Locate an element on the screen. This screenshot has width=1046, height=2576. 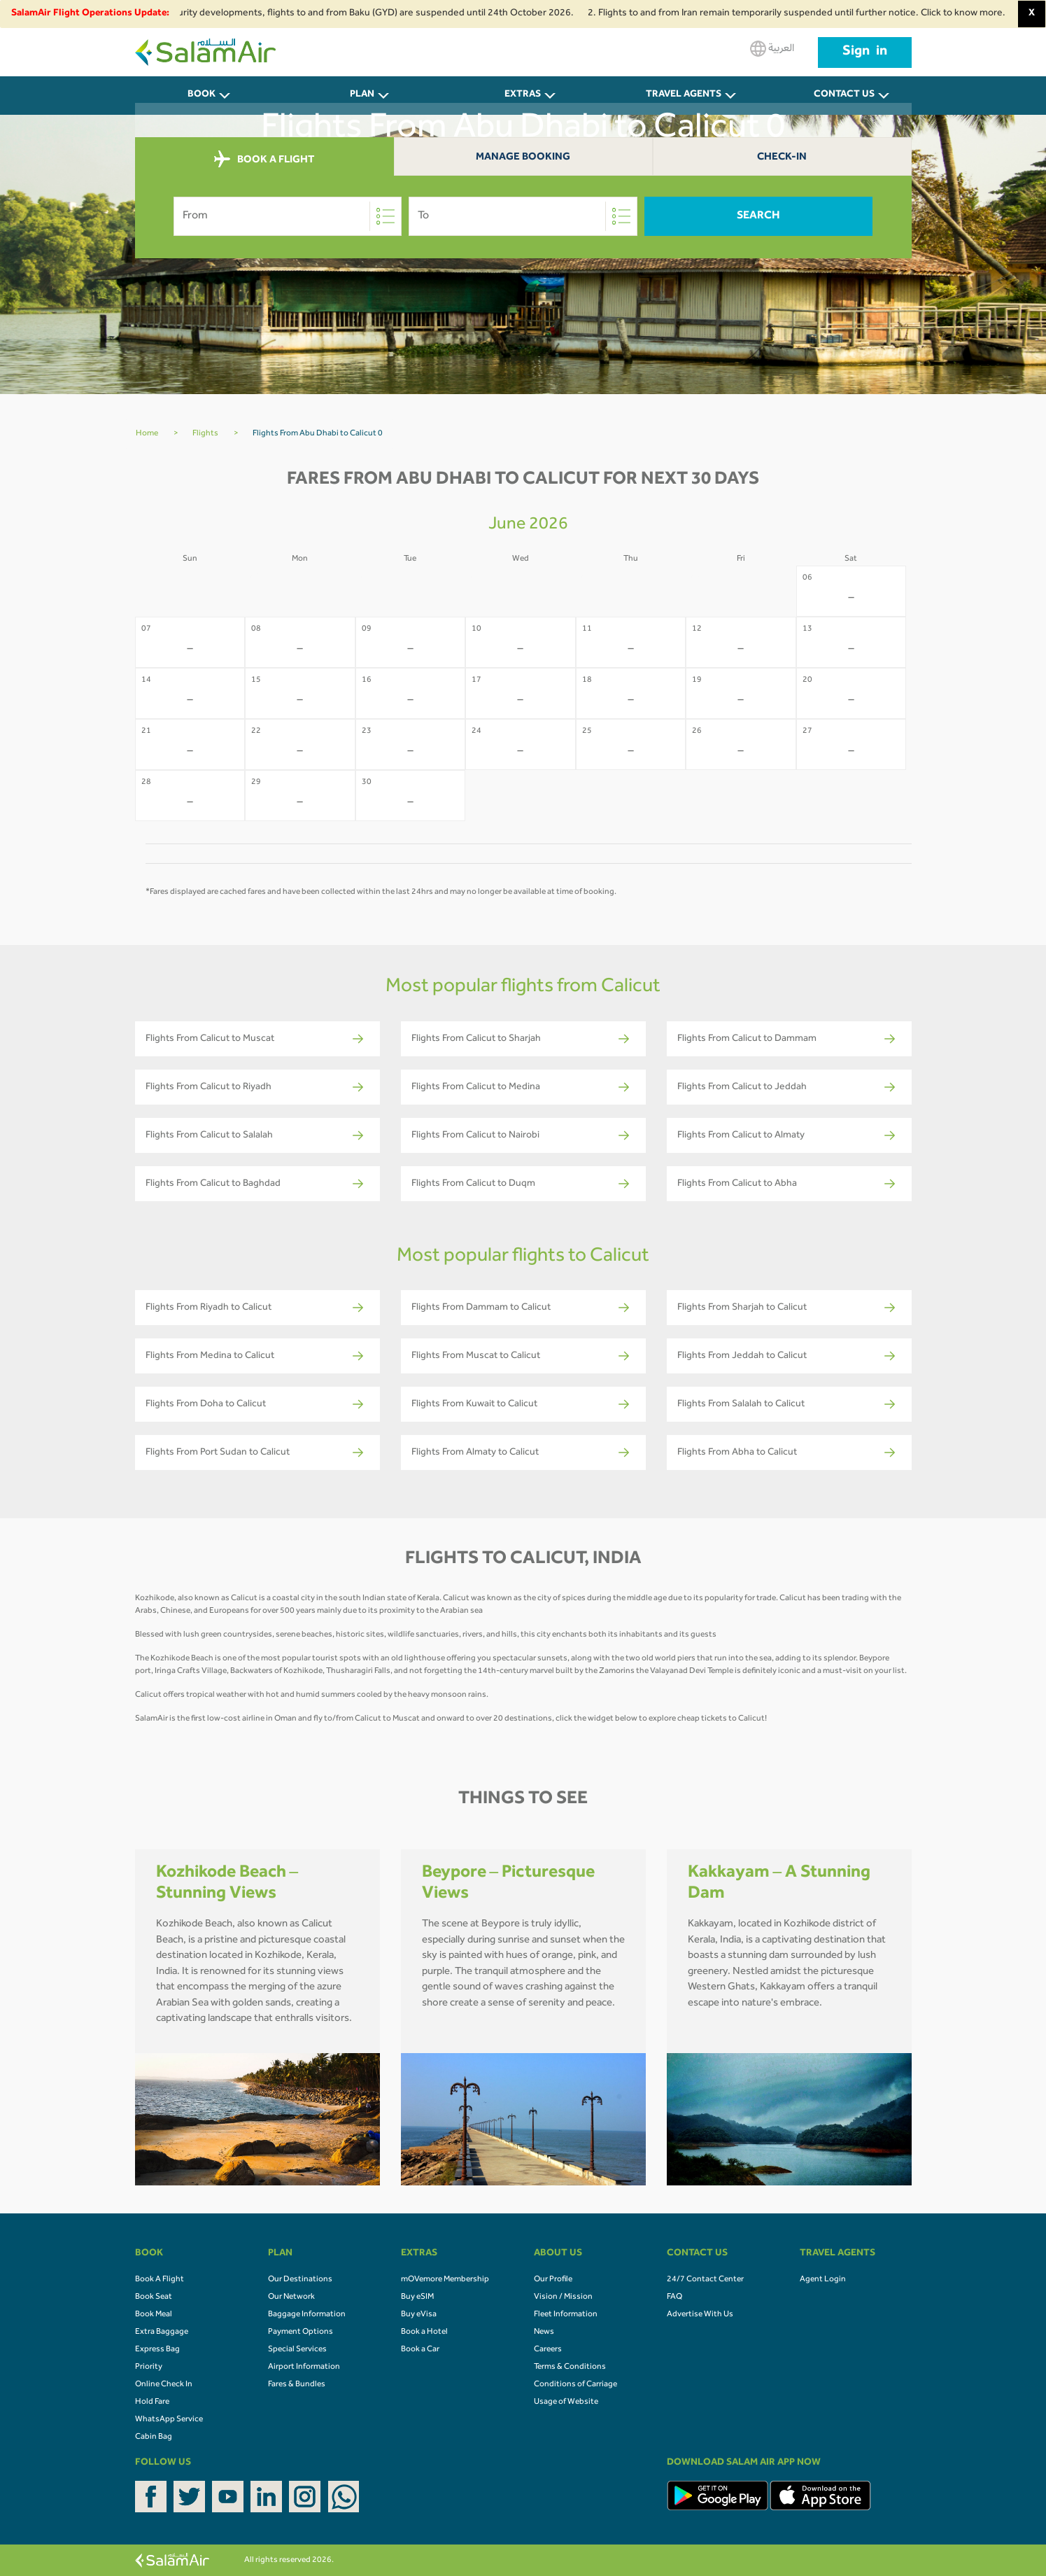
Vision / Mission is located at coordinates (563, 2297).